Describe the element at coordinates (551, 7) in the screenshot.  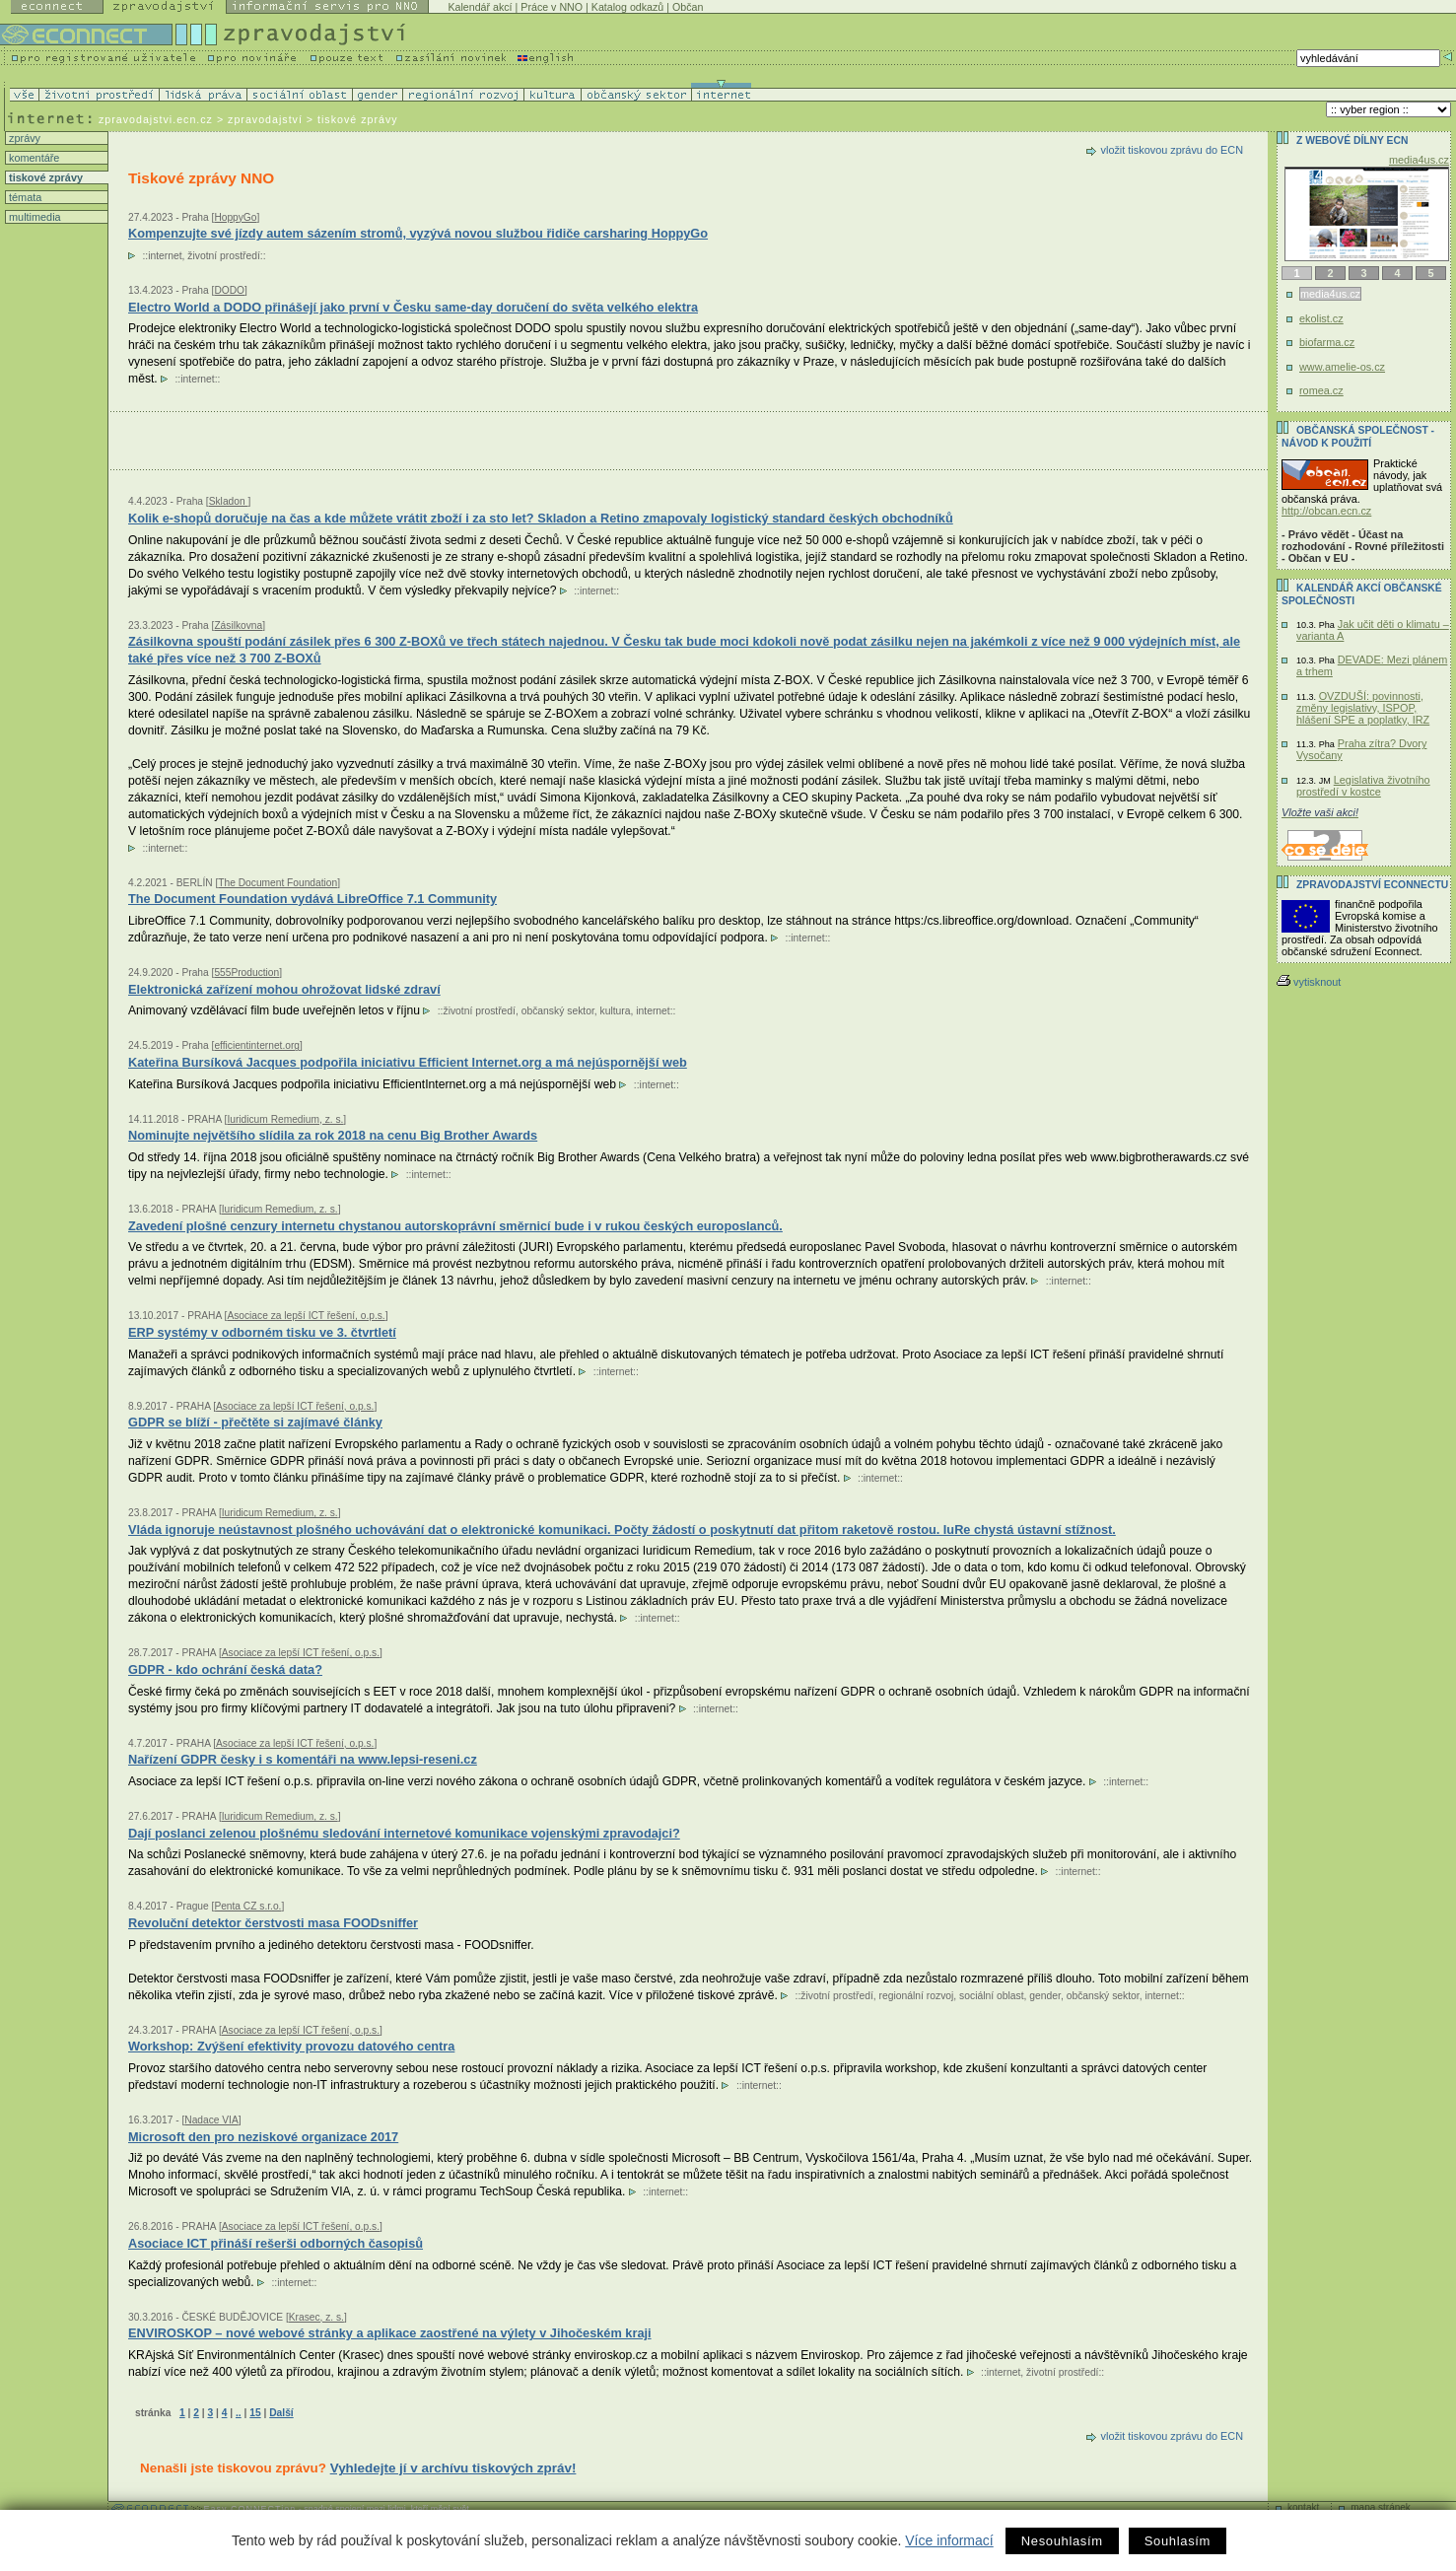
I see `Práce v NNO` at that location.